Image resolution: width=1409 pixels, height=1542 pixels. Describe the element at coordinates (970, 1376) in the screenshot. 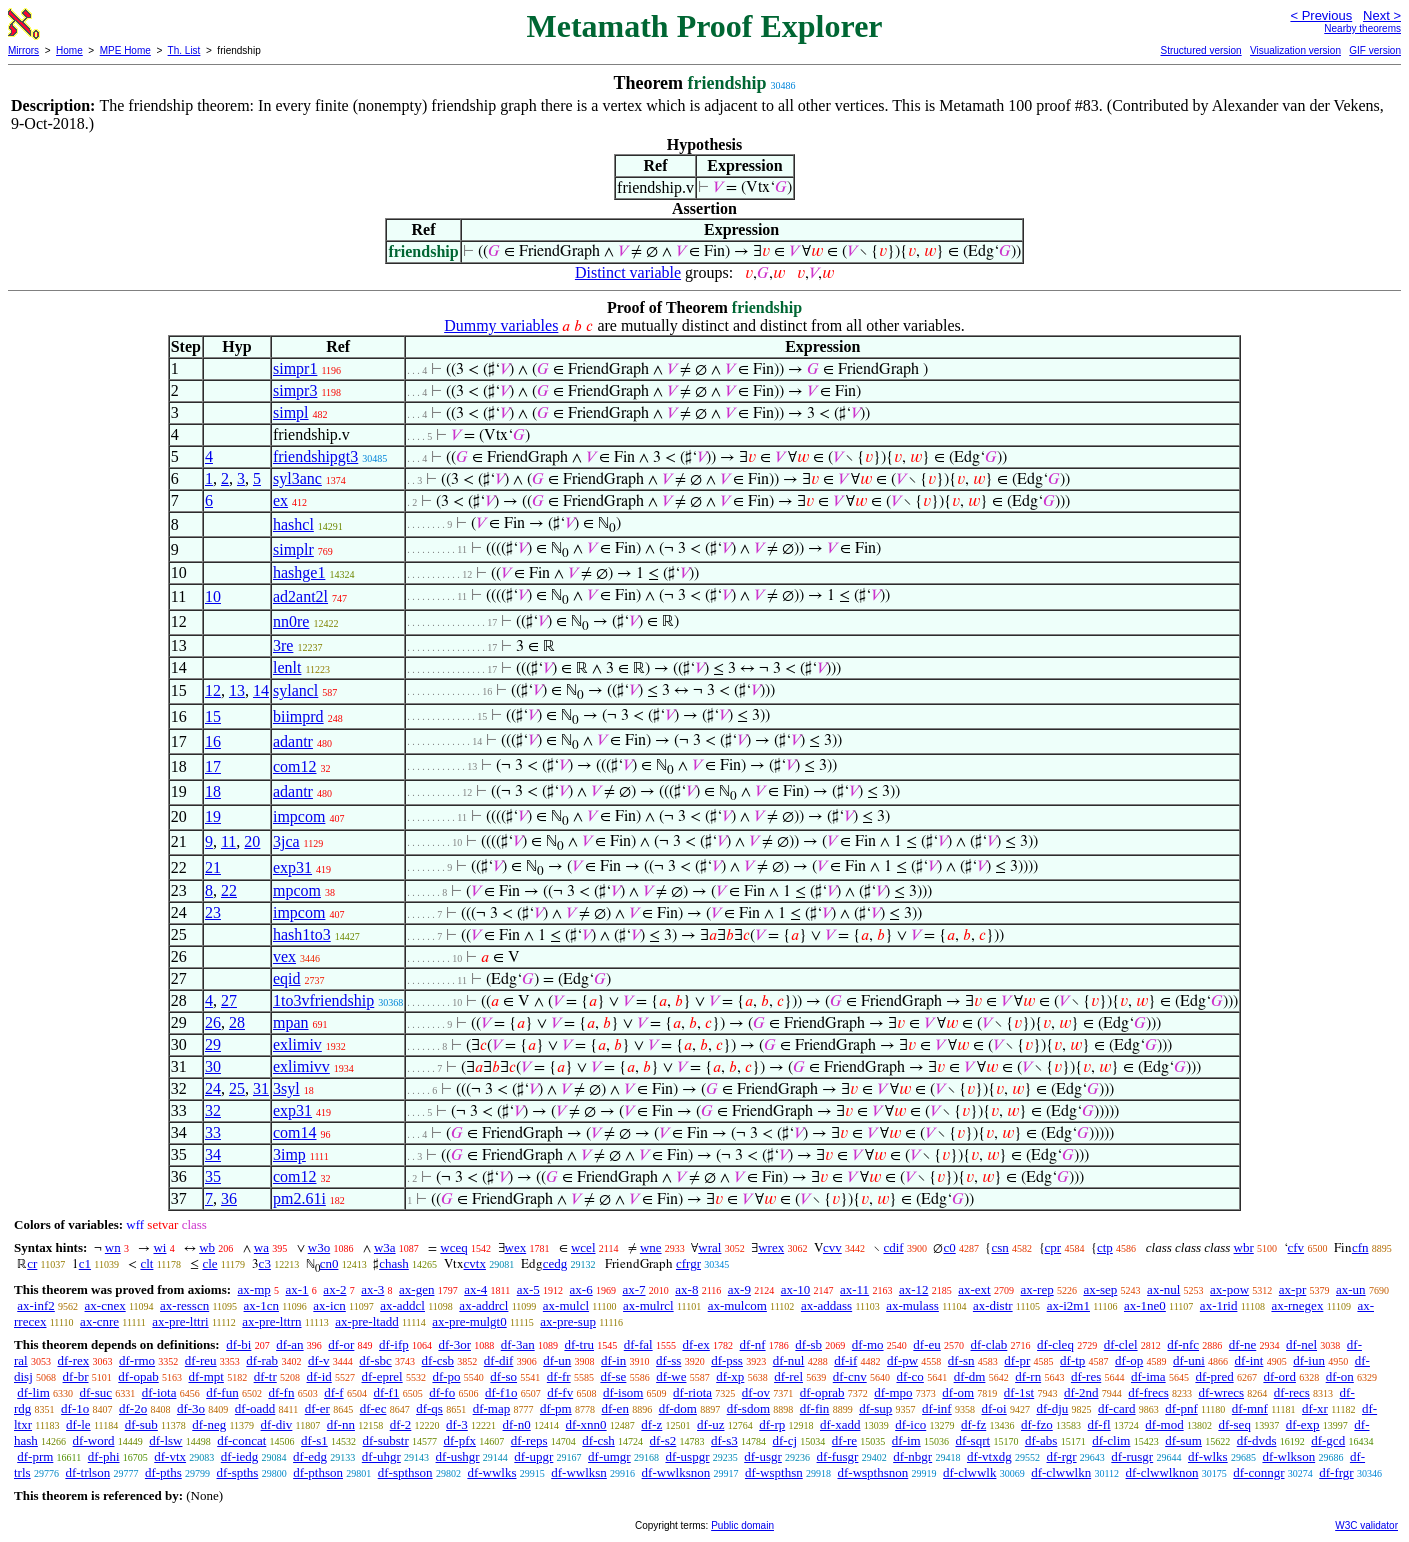

I see `df-dm` at that location.